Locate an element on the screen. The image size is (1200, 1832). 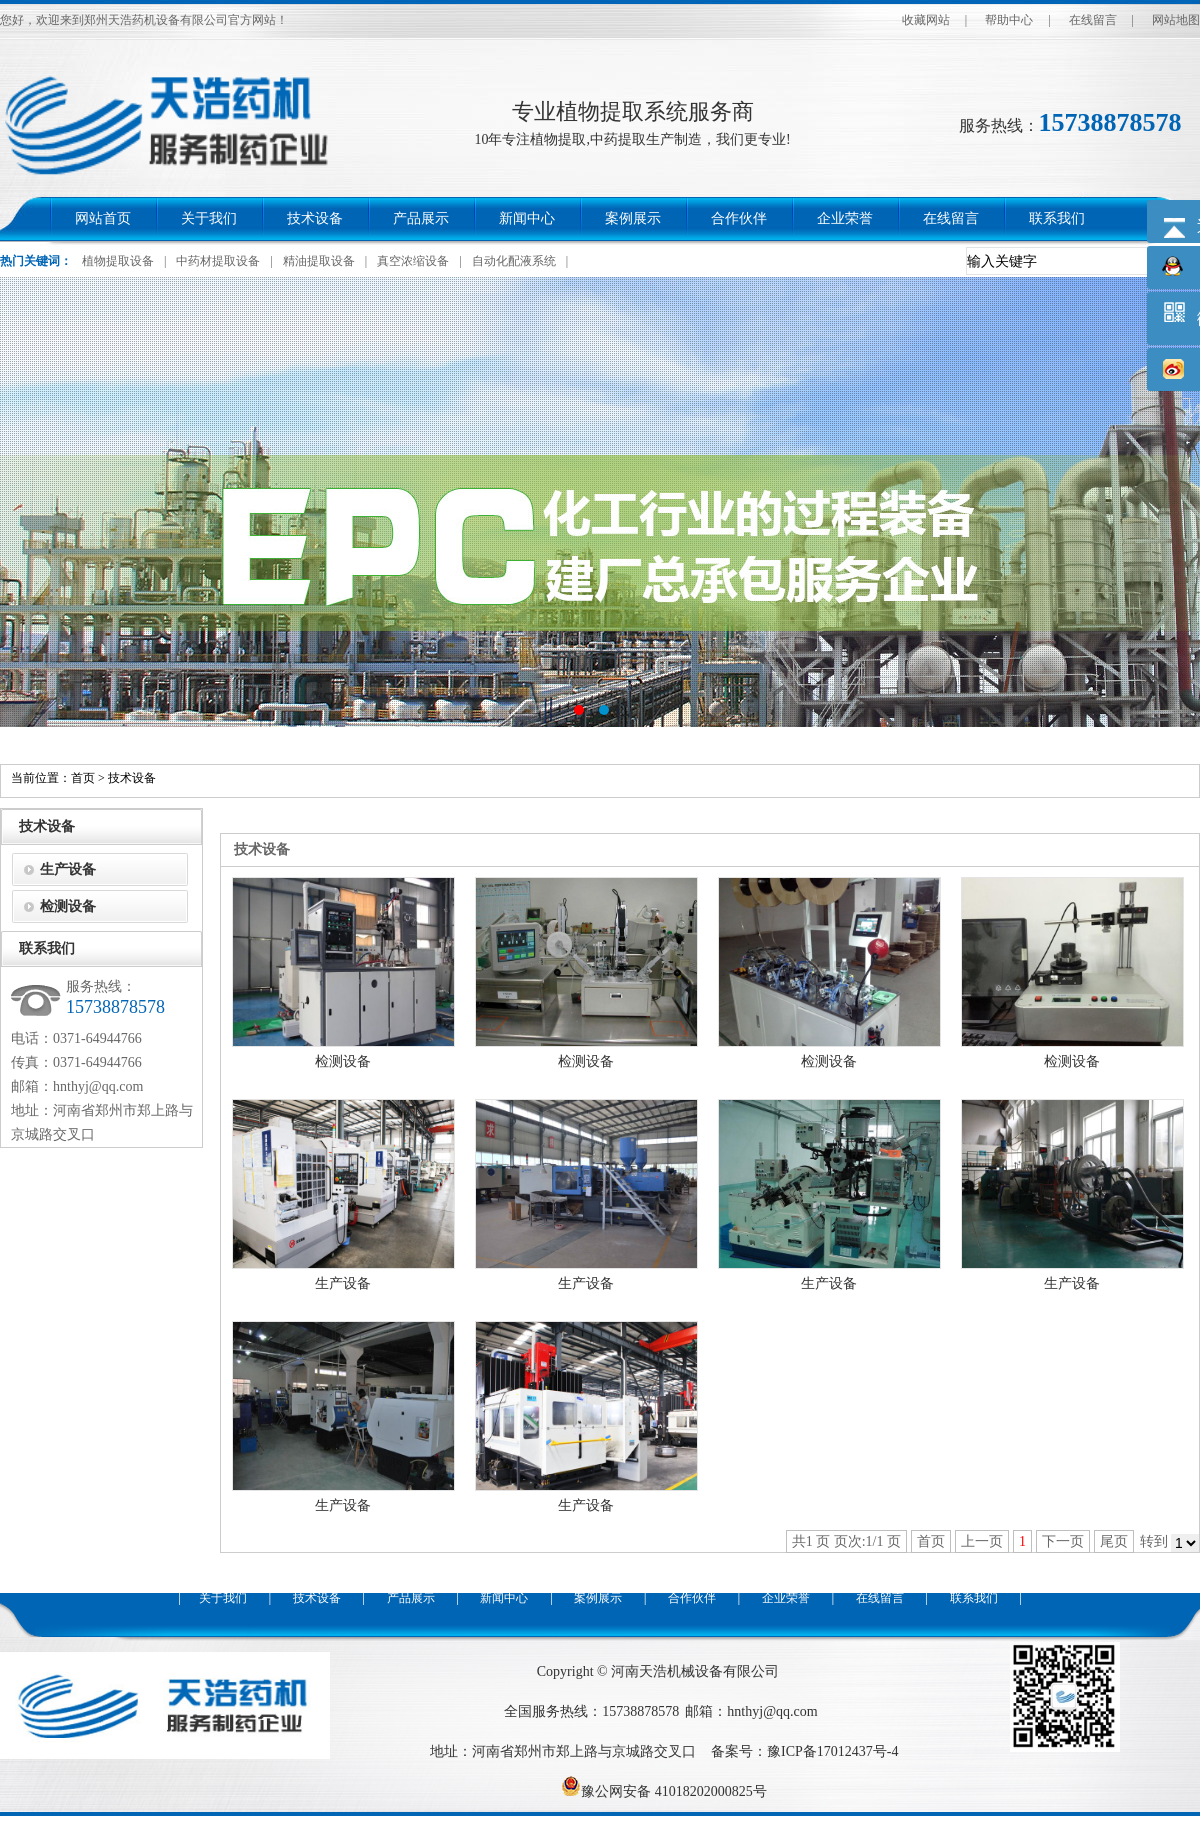
网站地图 is located at coordinates (1176, 20).